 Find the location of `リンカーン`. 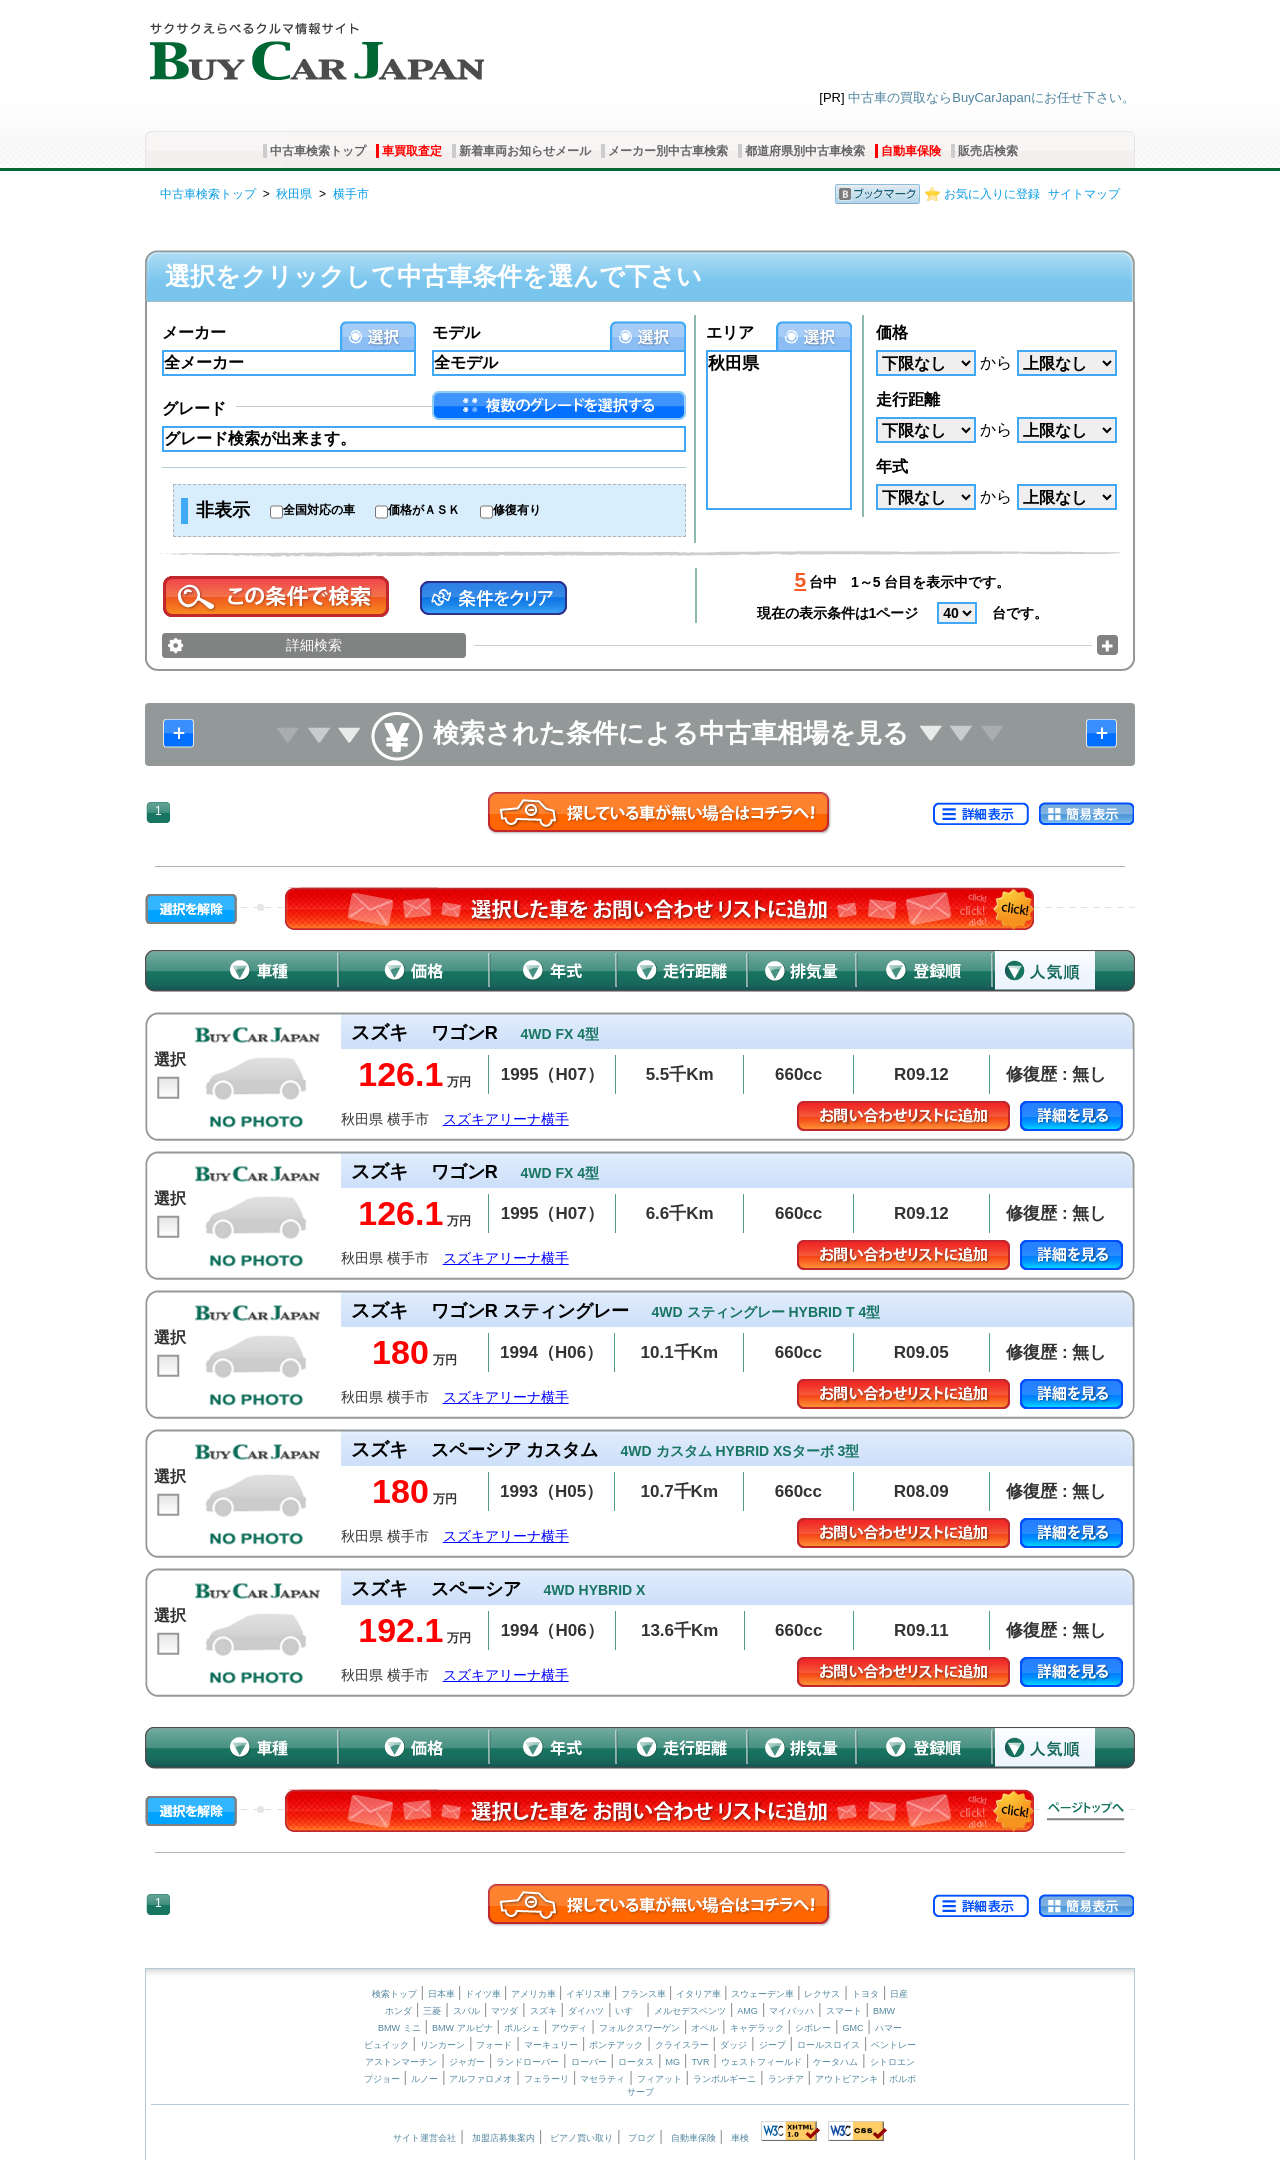

リンカーン is located at coordinates (442, 2045).